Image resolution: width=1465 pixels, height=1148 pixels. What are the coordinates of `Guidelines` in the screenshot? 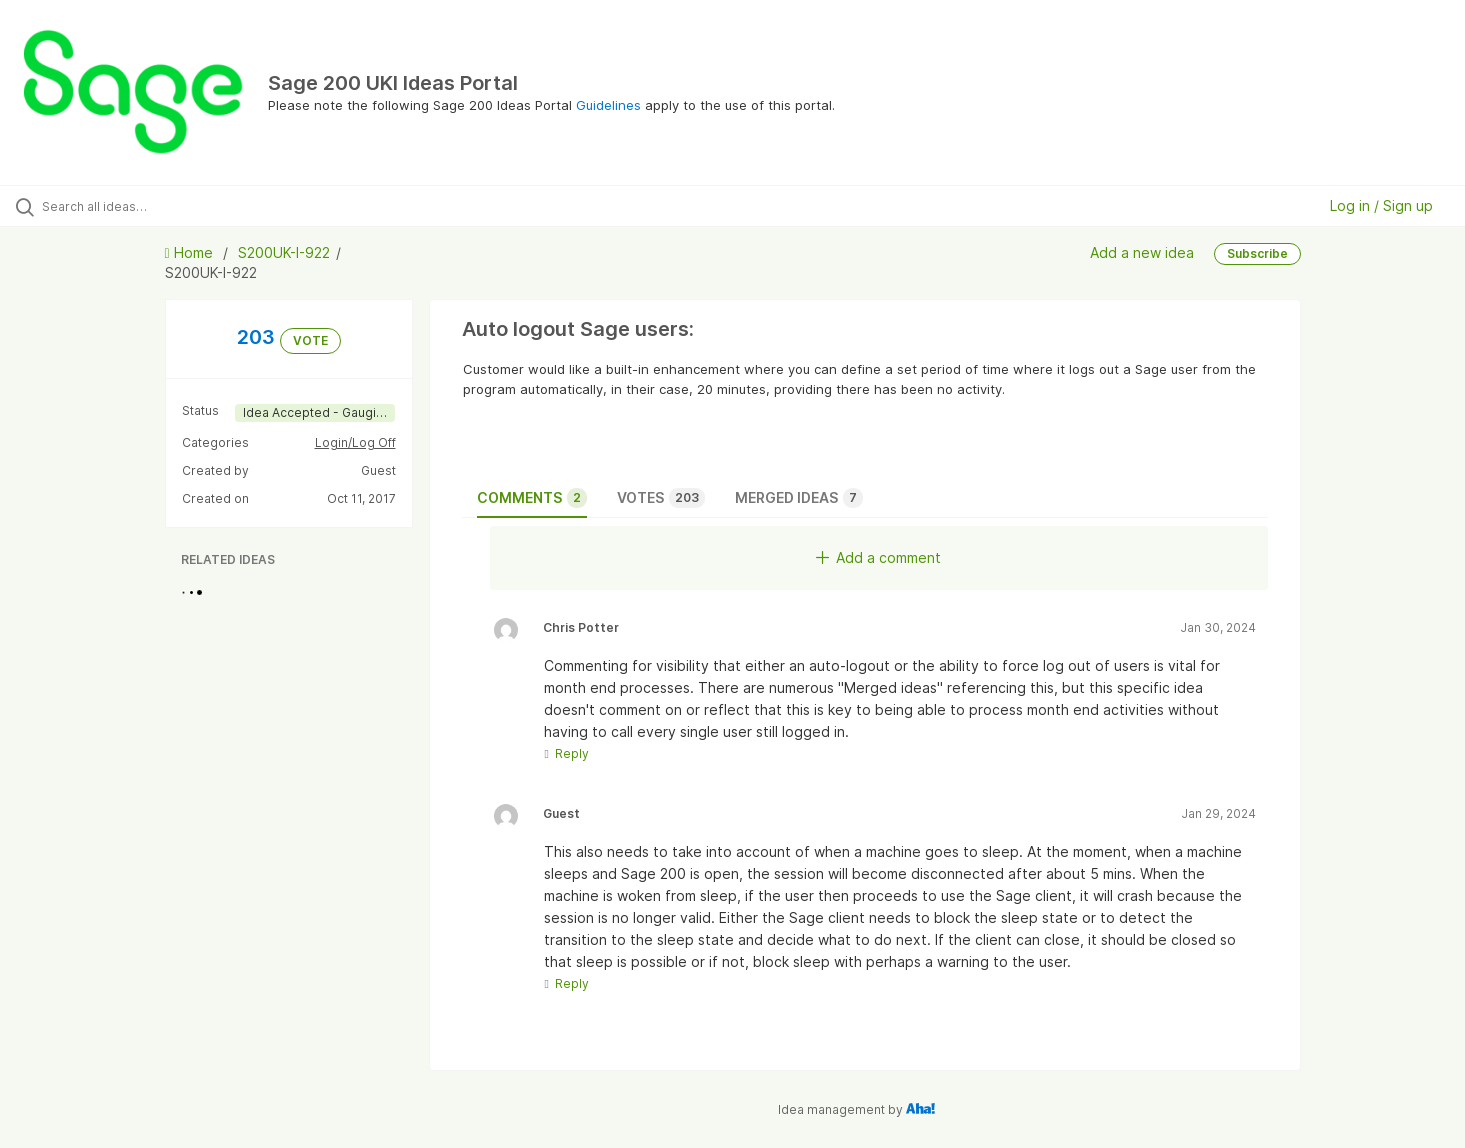 It's located at (608, 105).